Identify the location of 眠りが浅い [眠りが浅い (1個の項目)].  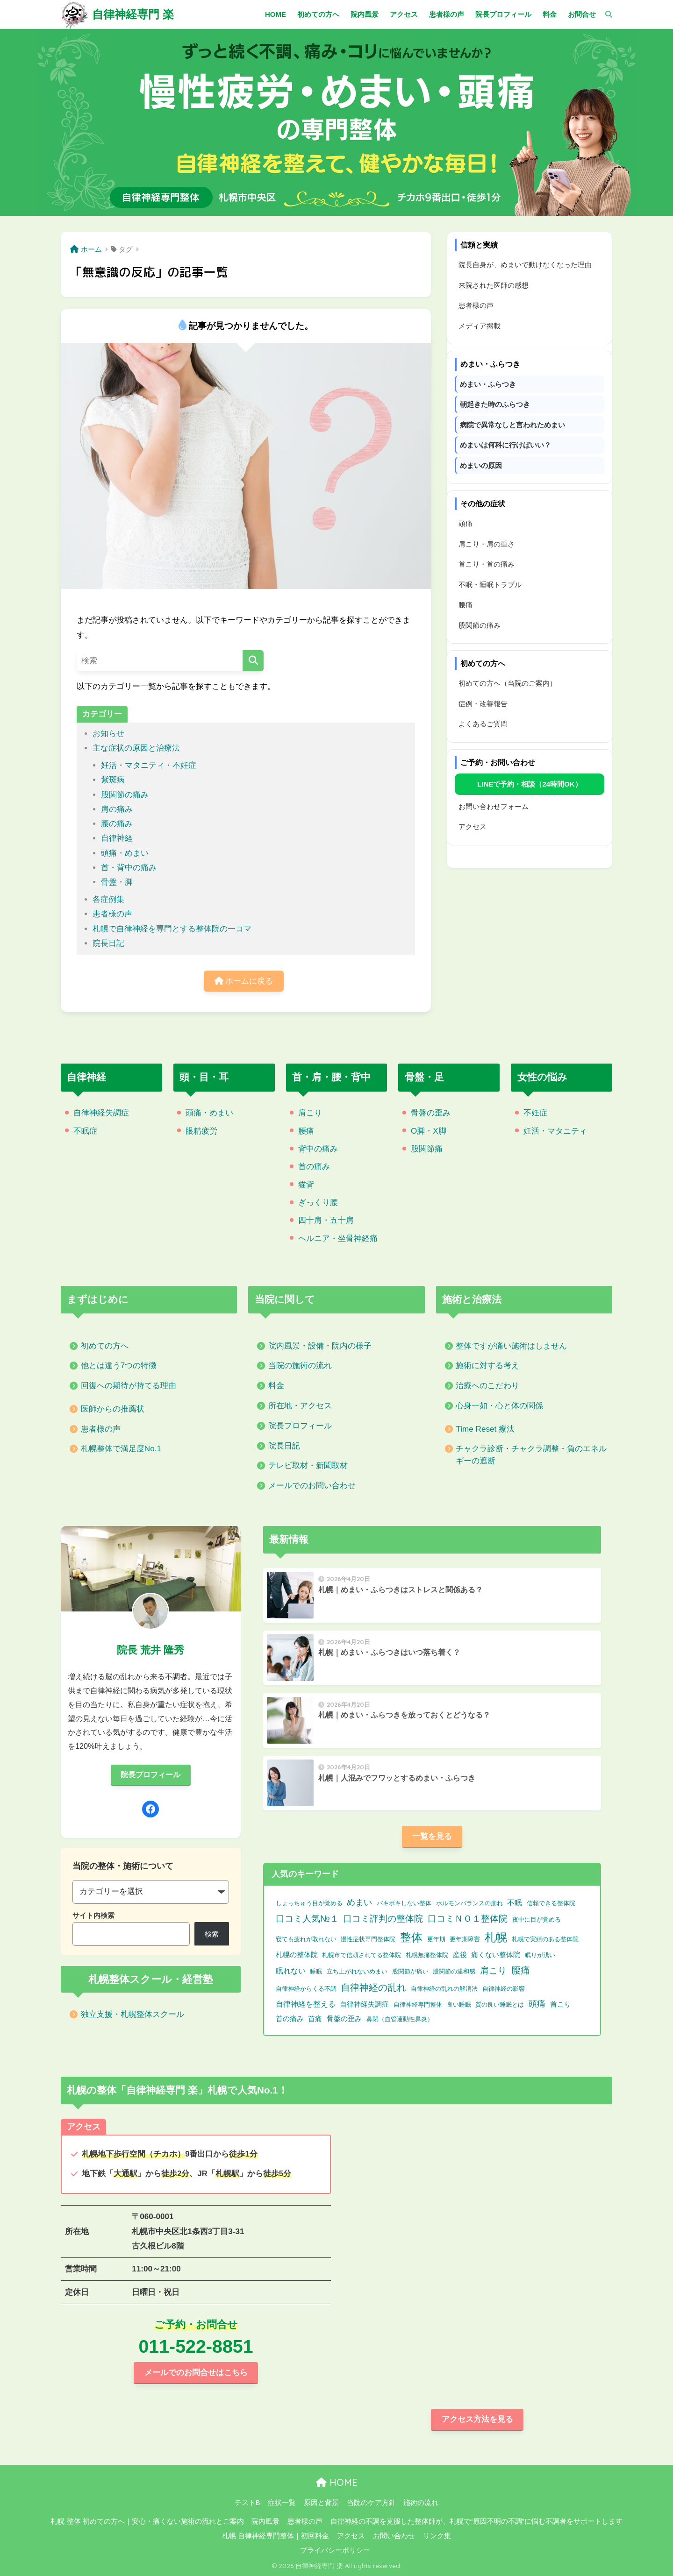
(540, 1955).